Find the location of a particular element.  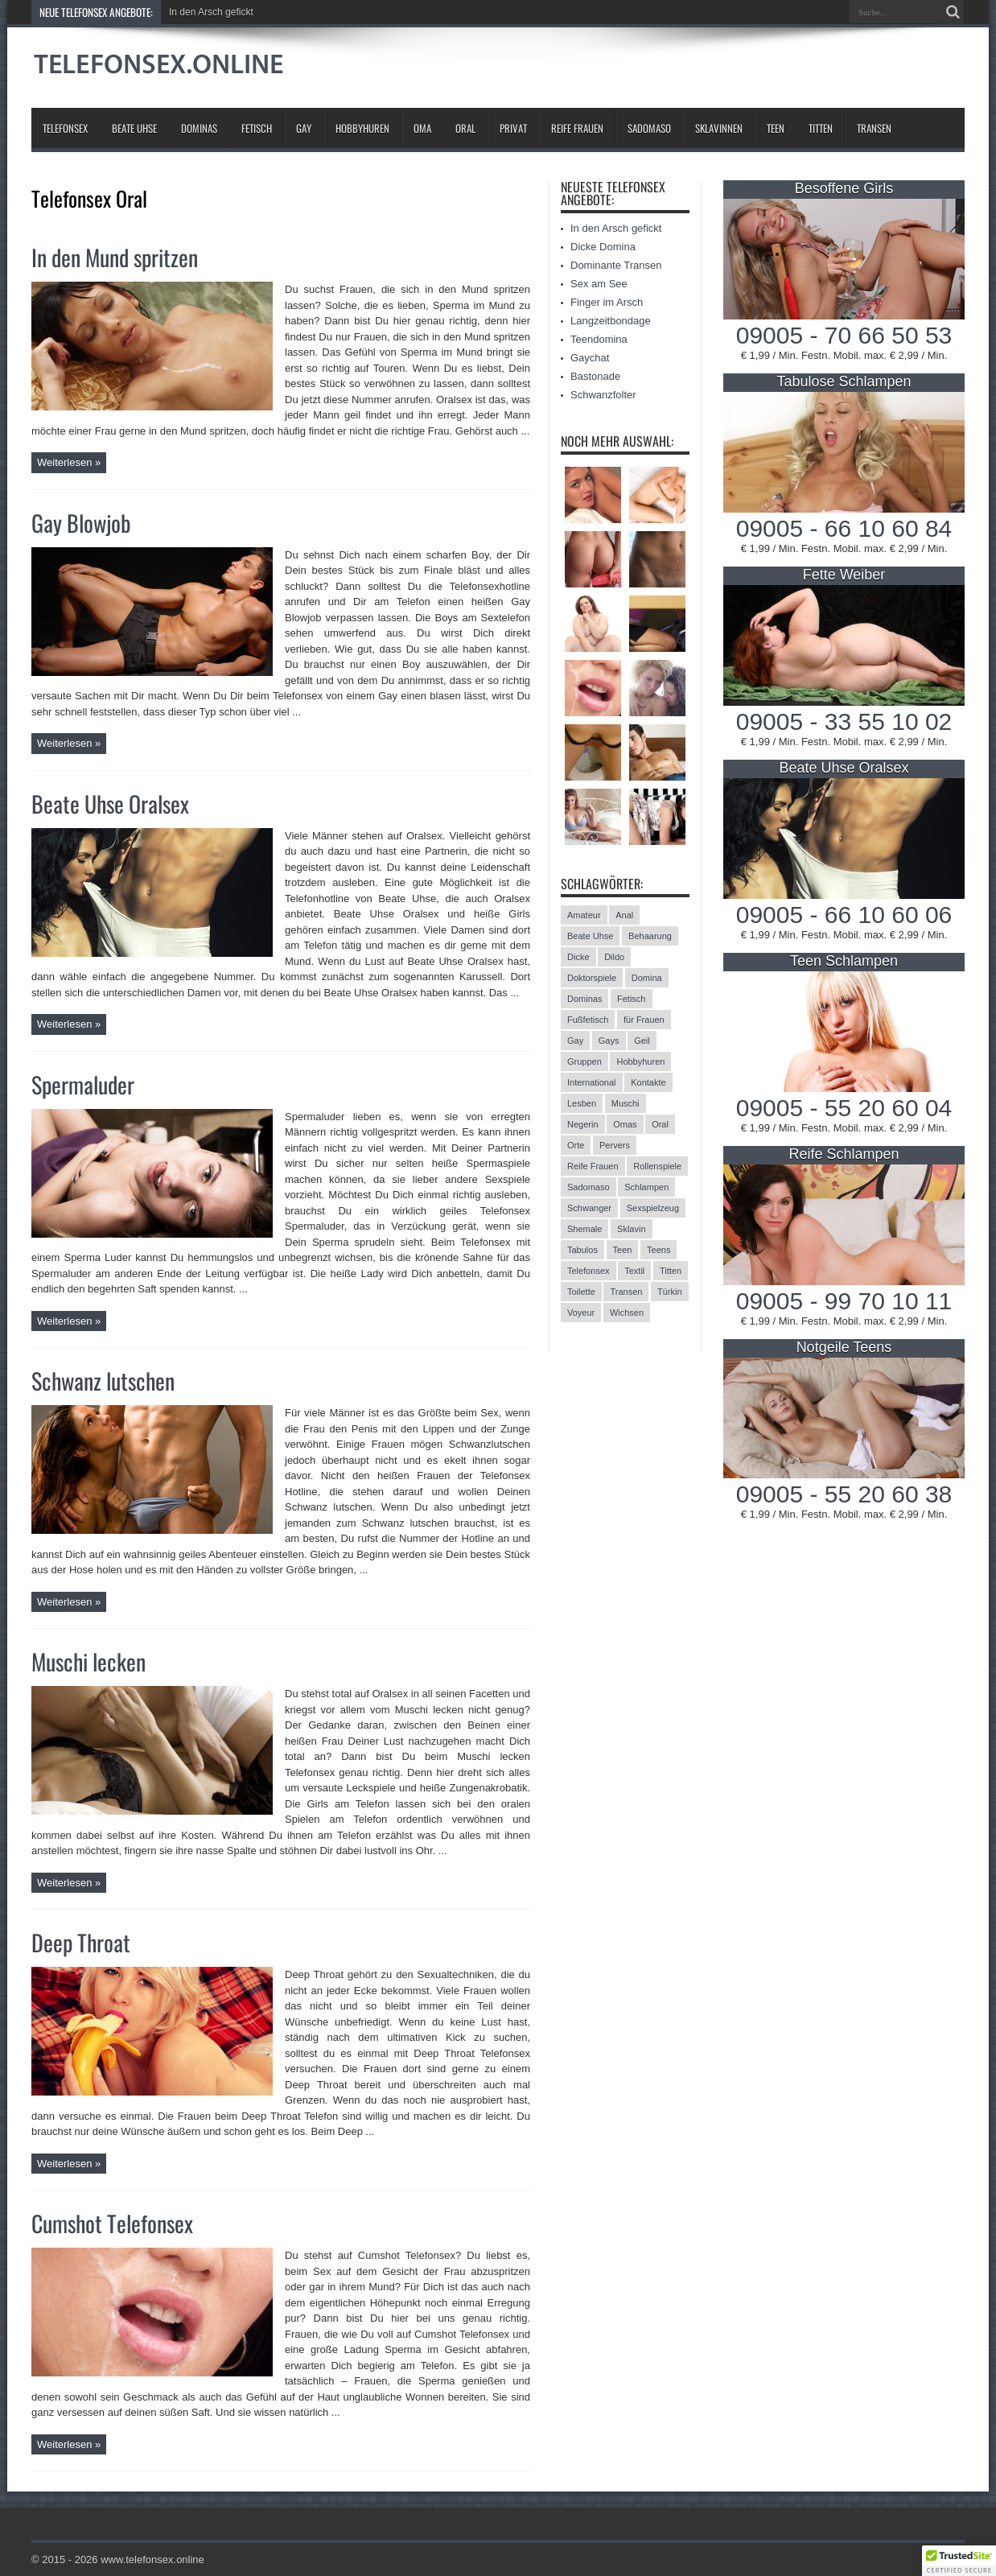

Beate Uhse Oralsex is located at coordinates (110, 803).